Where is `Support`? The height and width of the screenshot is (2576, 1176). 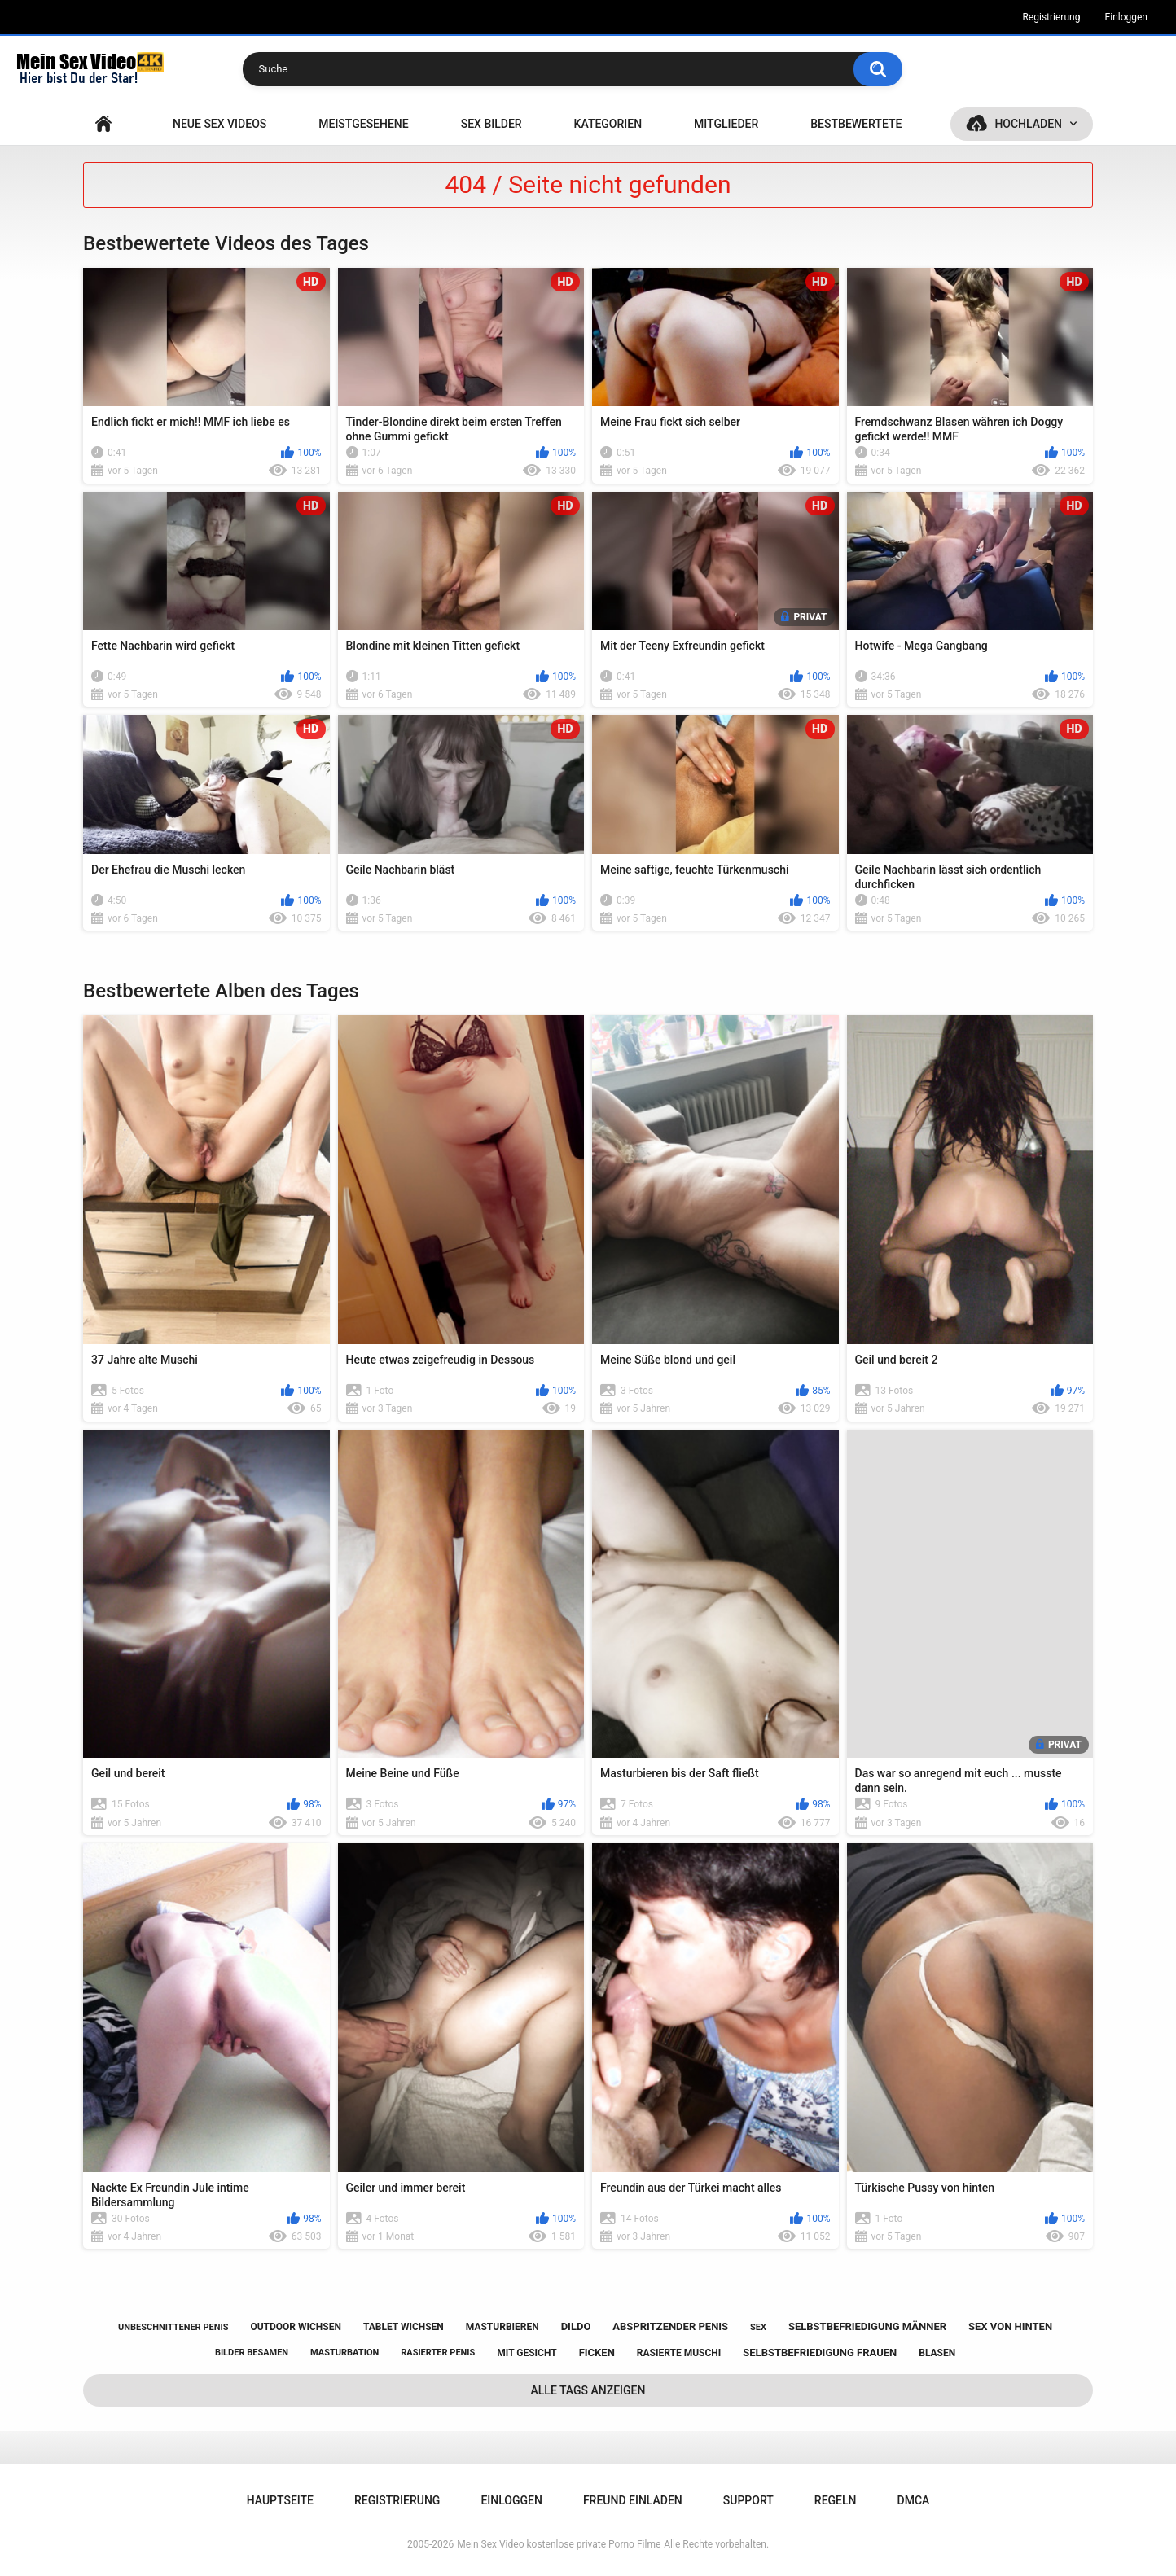
Support is located at coordinates (748, 2500).